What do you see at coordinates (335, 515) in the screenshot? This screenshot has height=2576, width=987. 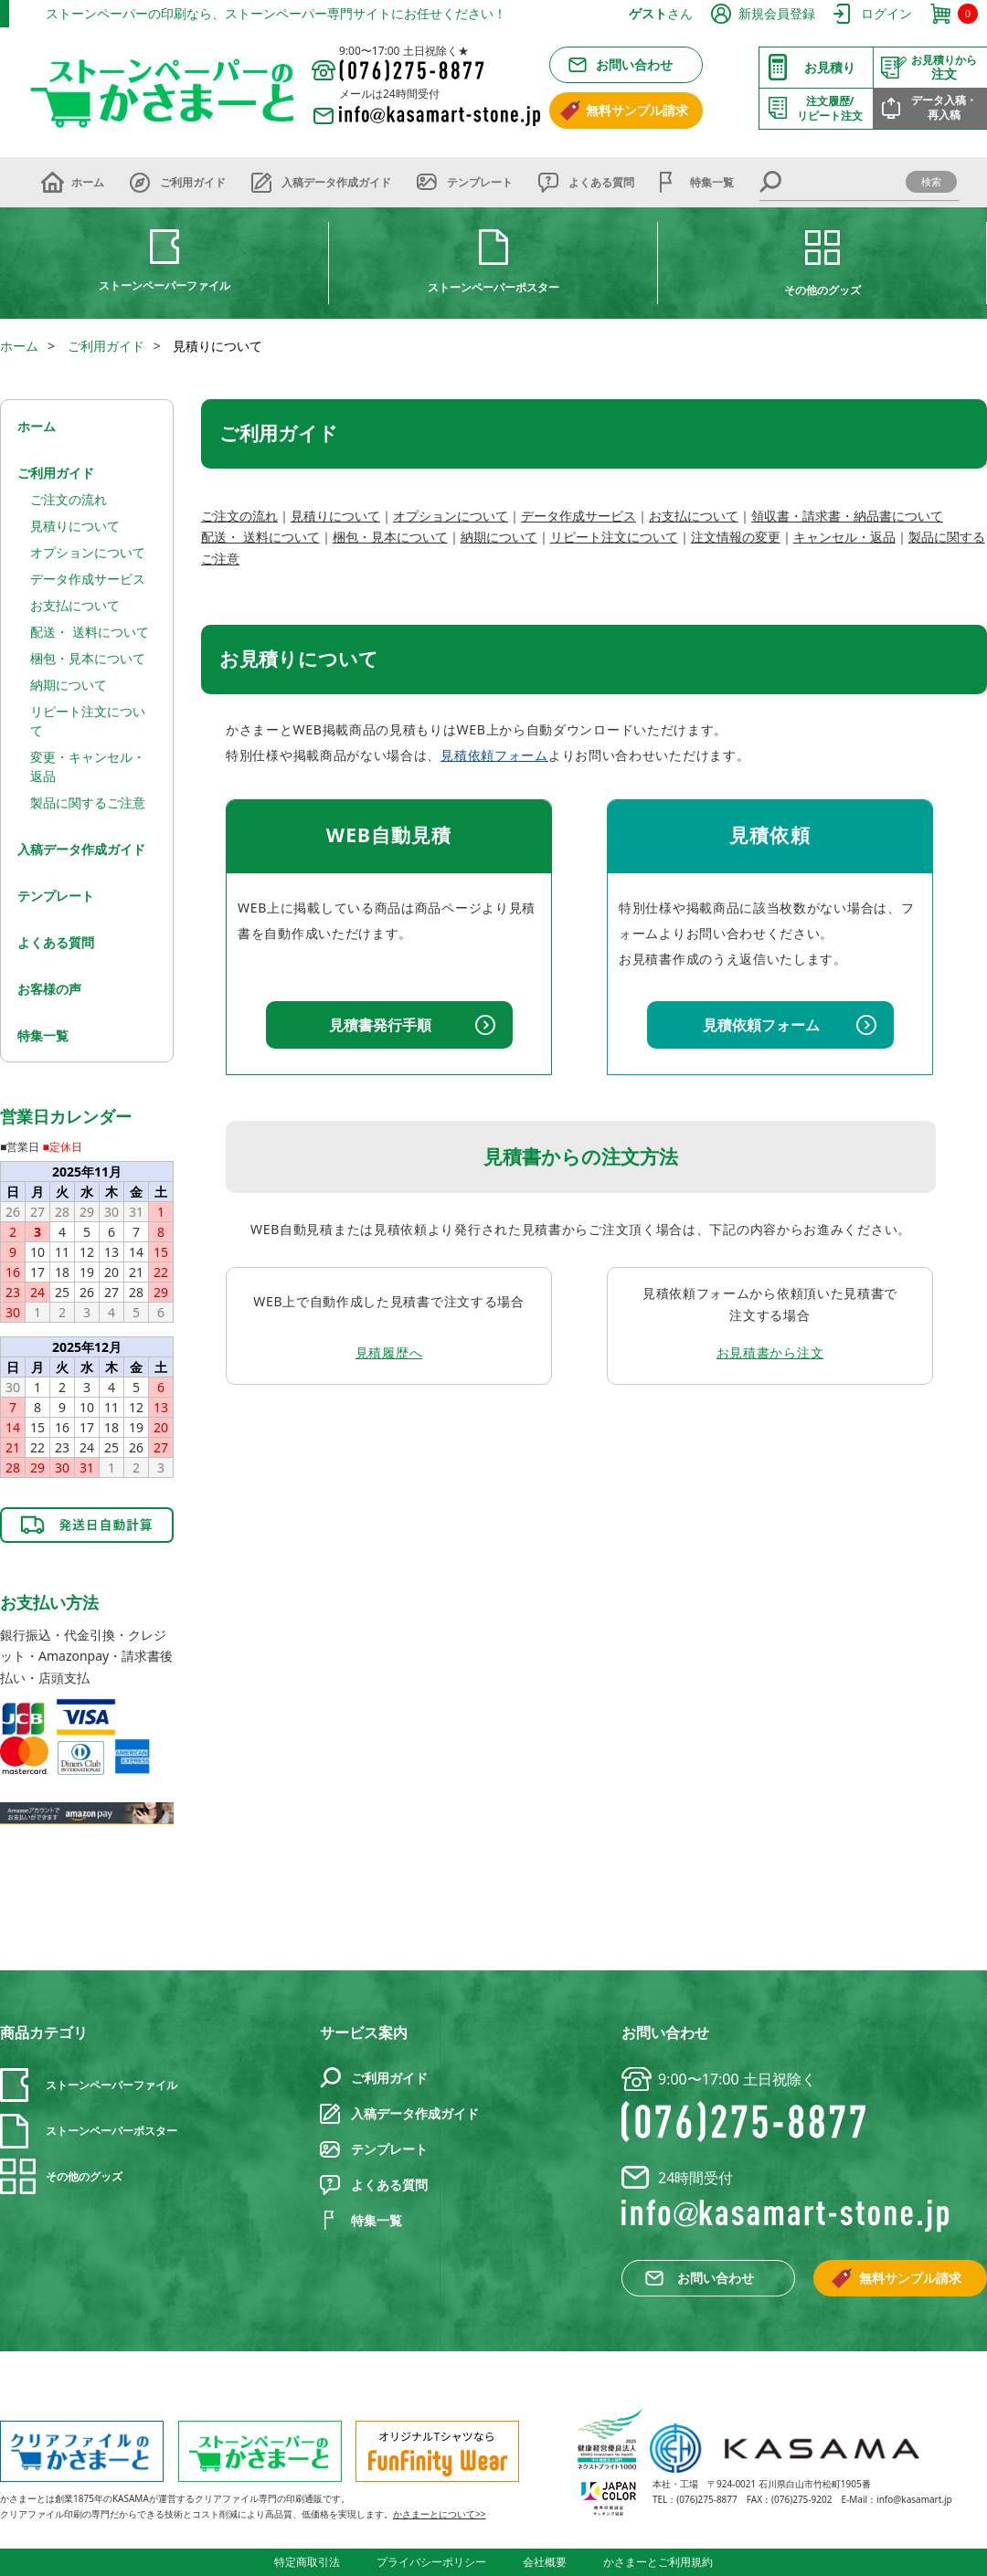 I see `見積りについて` at bounding box center [335, 515].